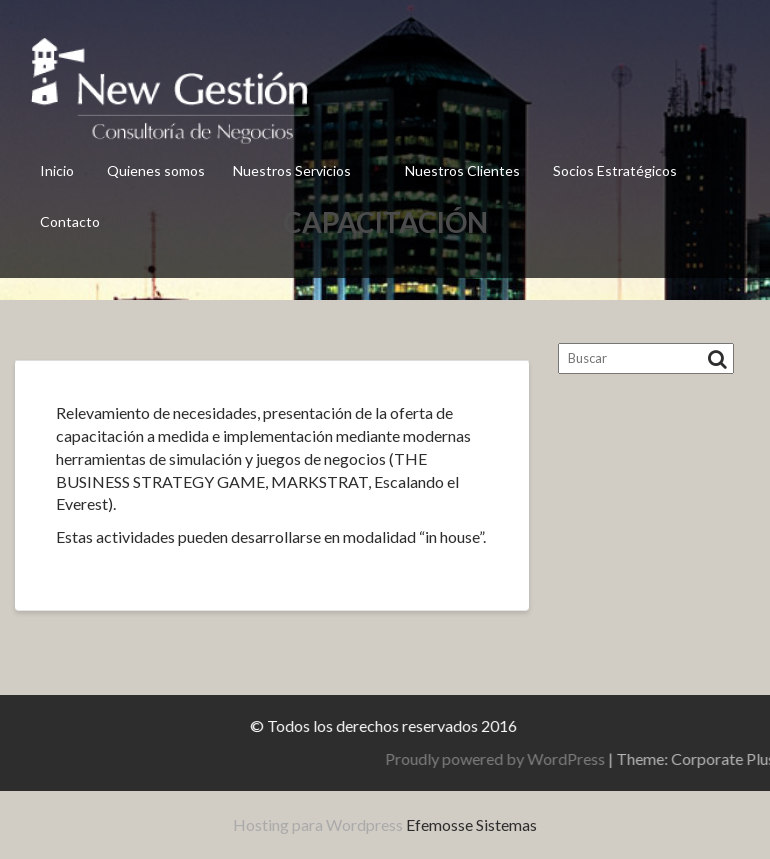  Describe the element at coordinates (615, 170) in the screenshot. I see `Socios Estratégicos` at that location.